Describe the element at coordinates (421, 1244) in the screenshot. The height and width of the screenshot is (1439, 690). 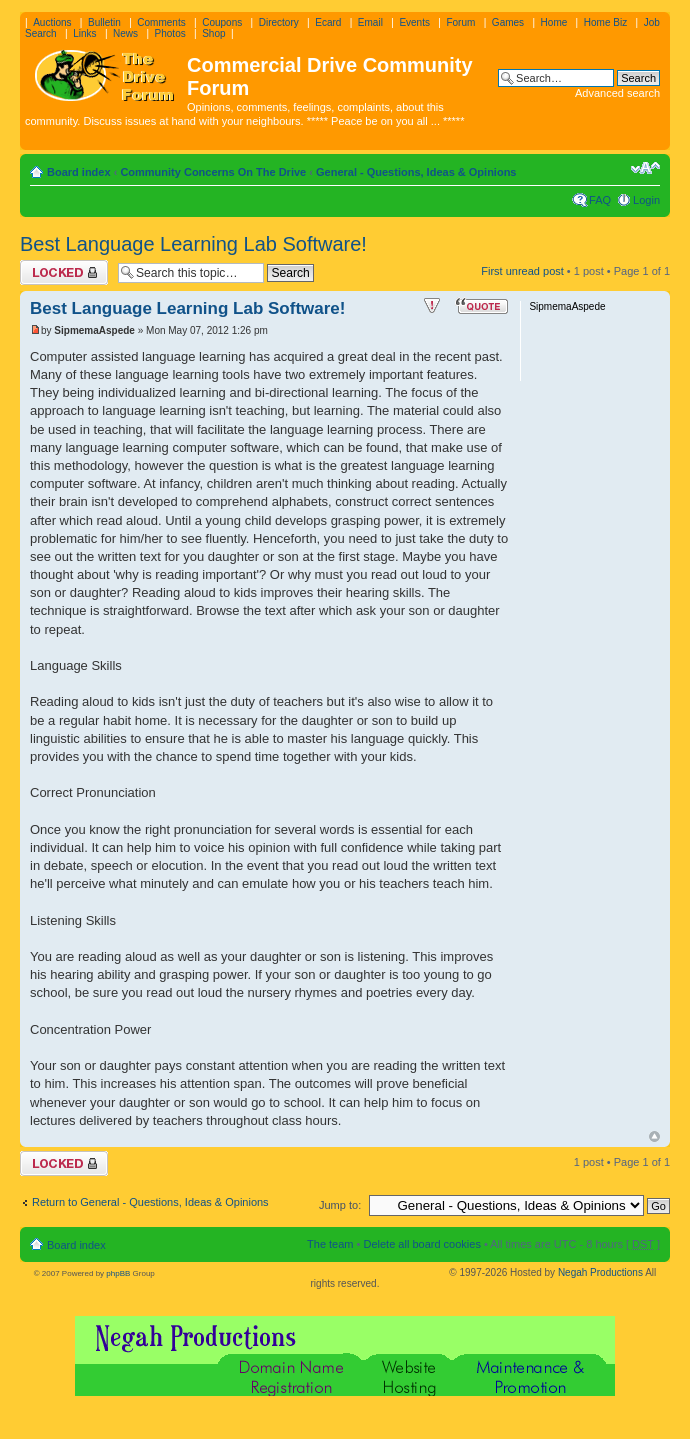
I see `Delete all board cookies` at that location.